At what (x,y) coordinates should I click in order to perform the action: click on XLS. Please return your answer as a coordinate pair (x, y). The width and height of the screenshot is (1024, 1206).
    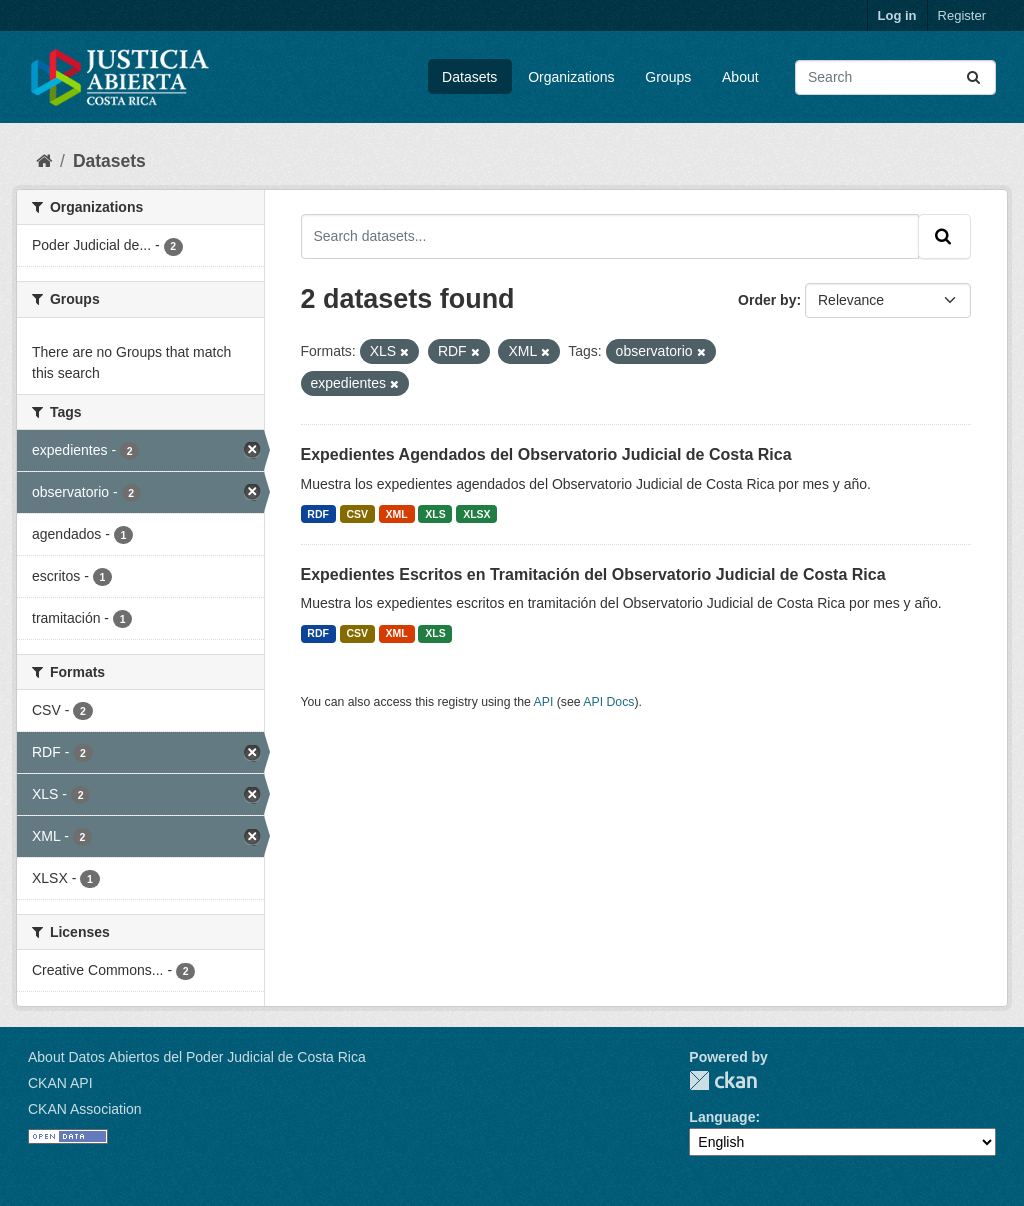
    Looking at the image, I should click on (435, 514).